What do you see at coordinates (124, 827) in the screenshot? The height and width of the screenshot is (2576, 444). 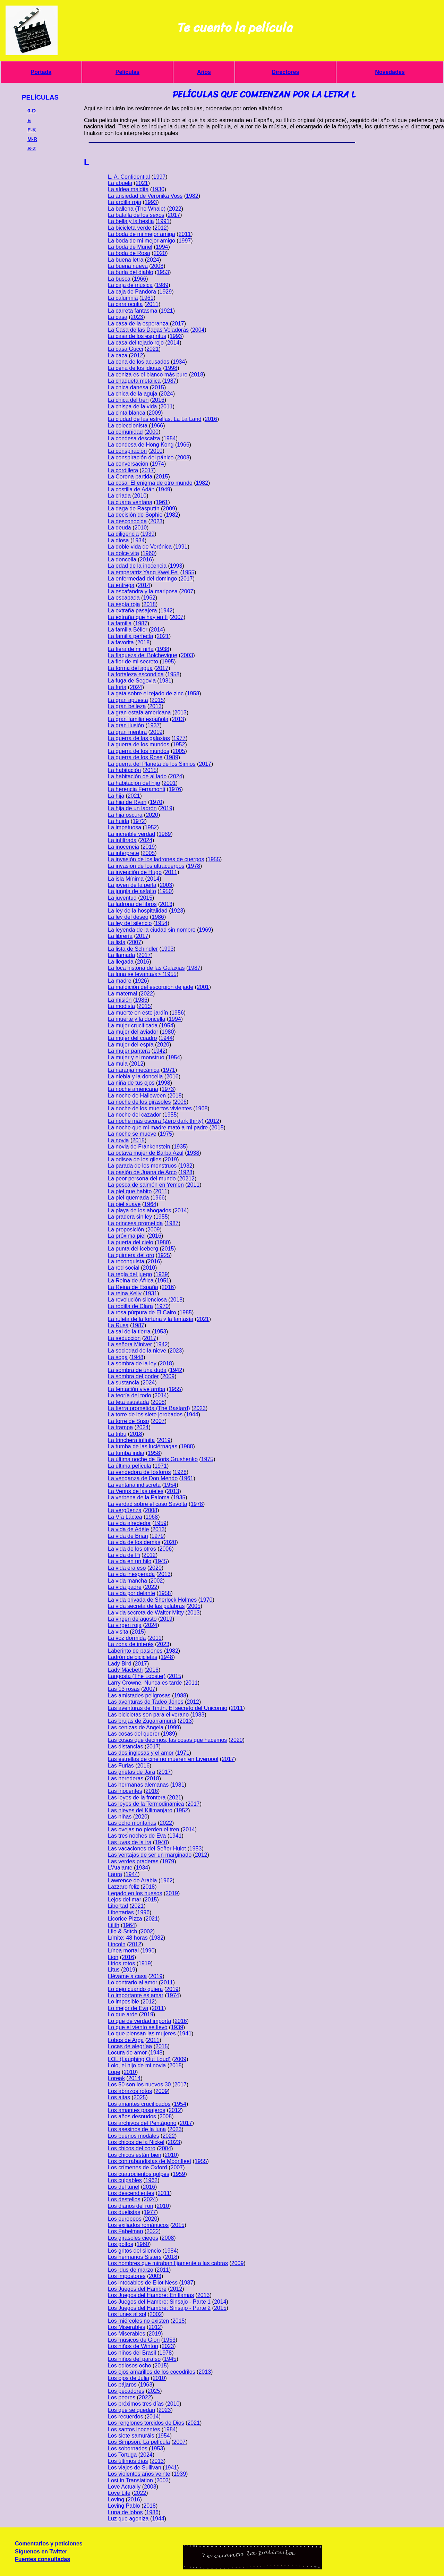 I see `La impetuosa` at bounding box center [124, 827].